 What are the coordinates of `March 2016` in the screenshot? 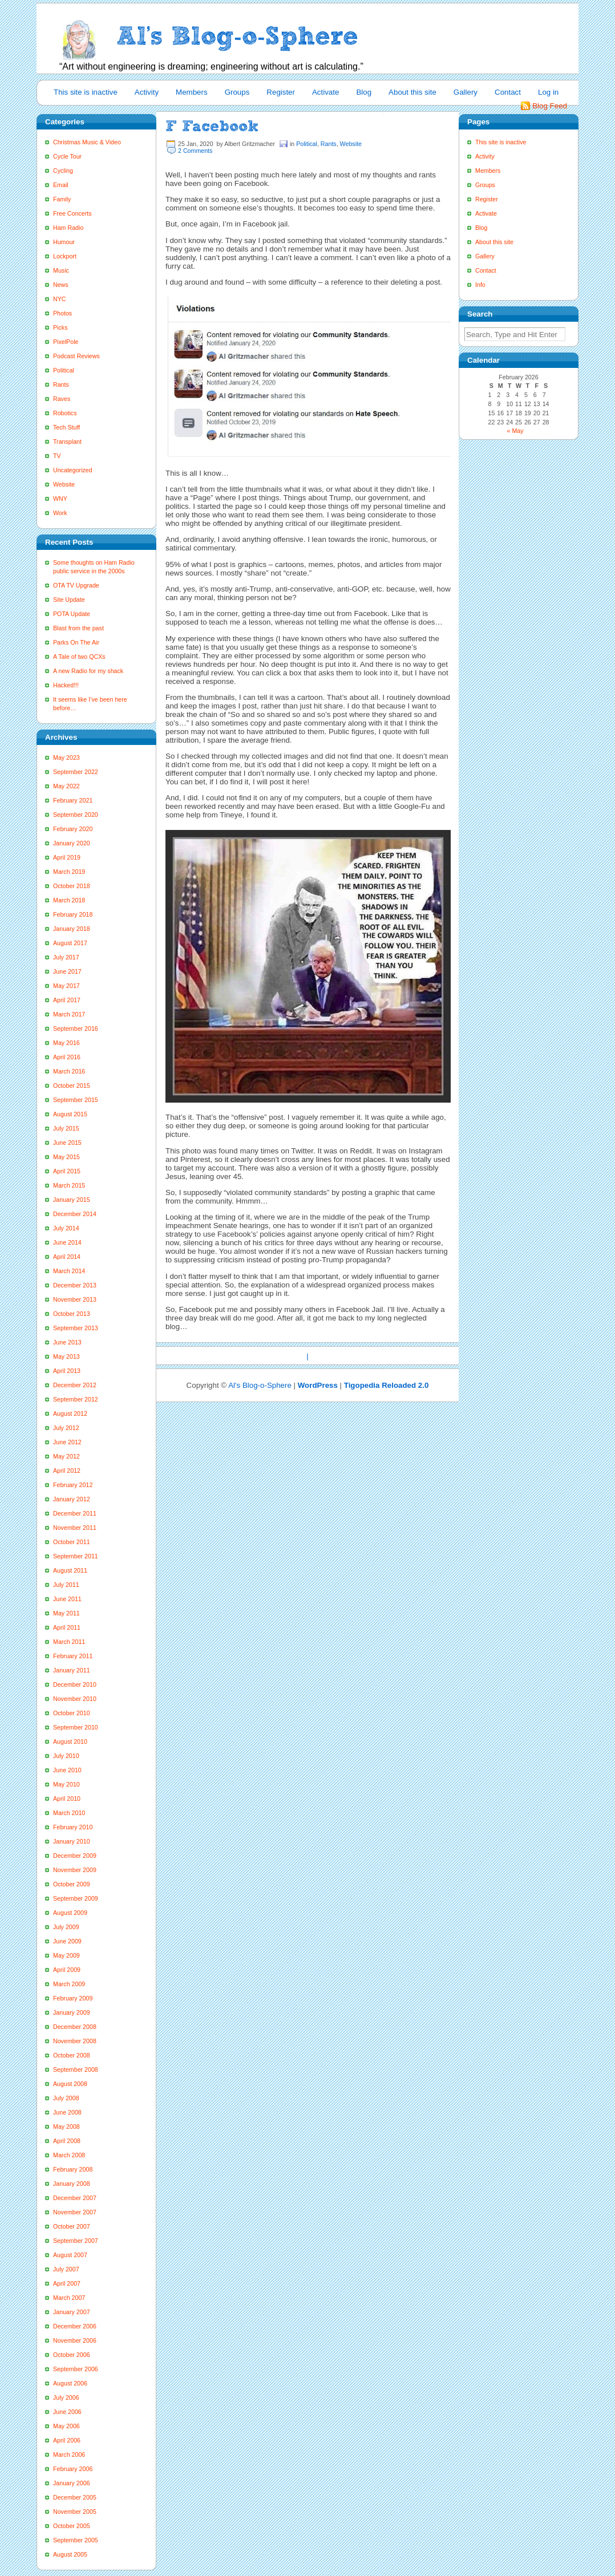 It's located at (69, 1071).